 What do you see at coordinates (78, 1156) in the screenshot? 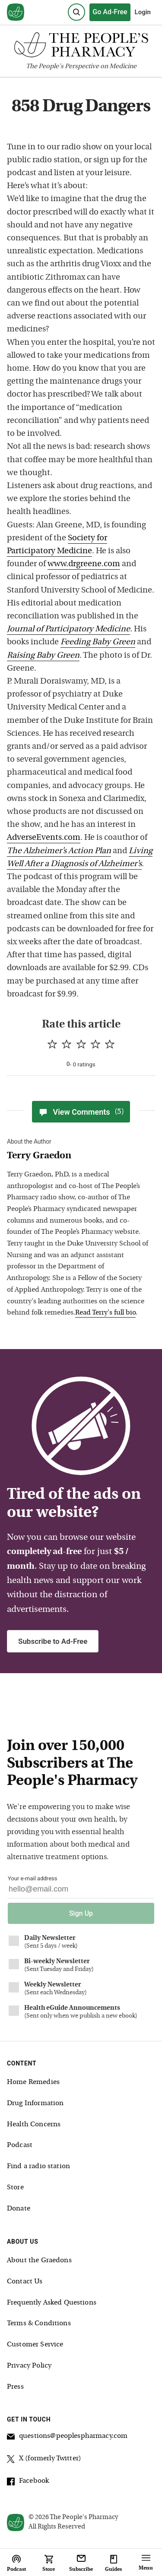
I see `[View Terry Graedon bio]` at bounding box center [78, 1156].